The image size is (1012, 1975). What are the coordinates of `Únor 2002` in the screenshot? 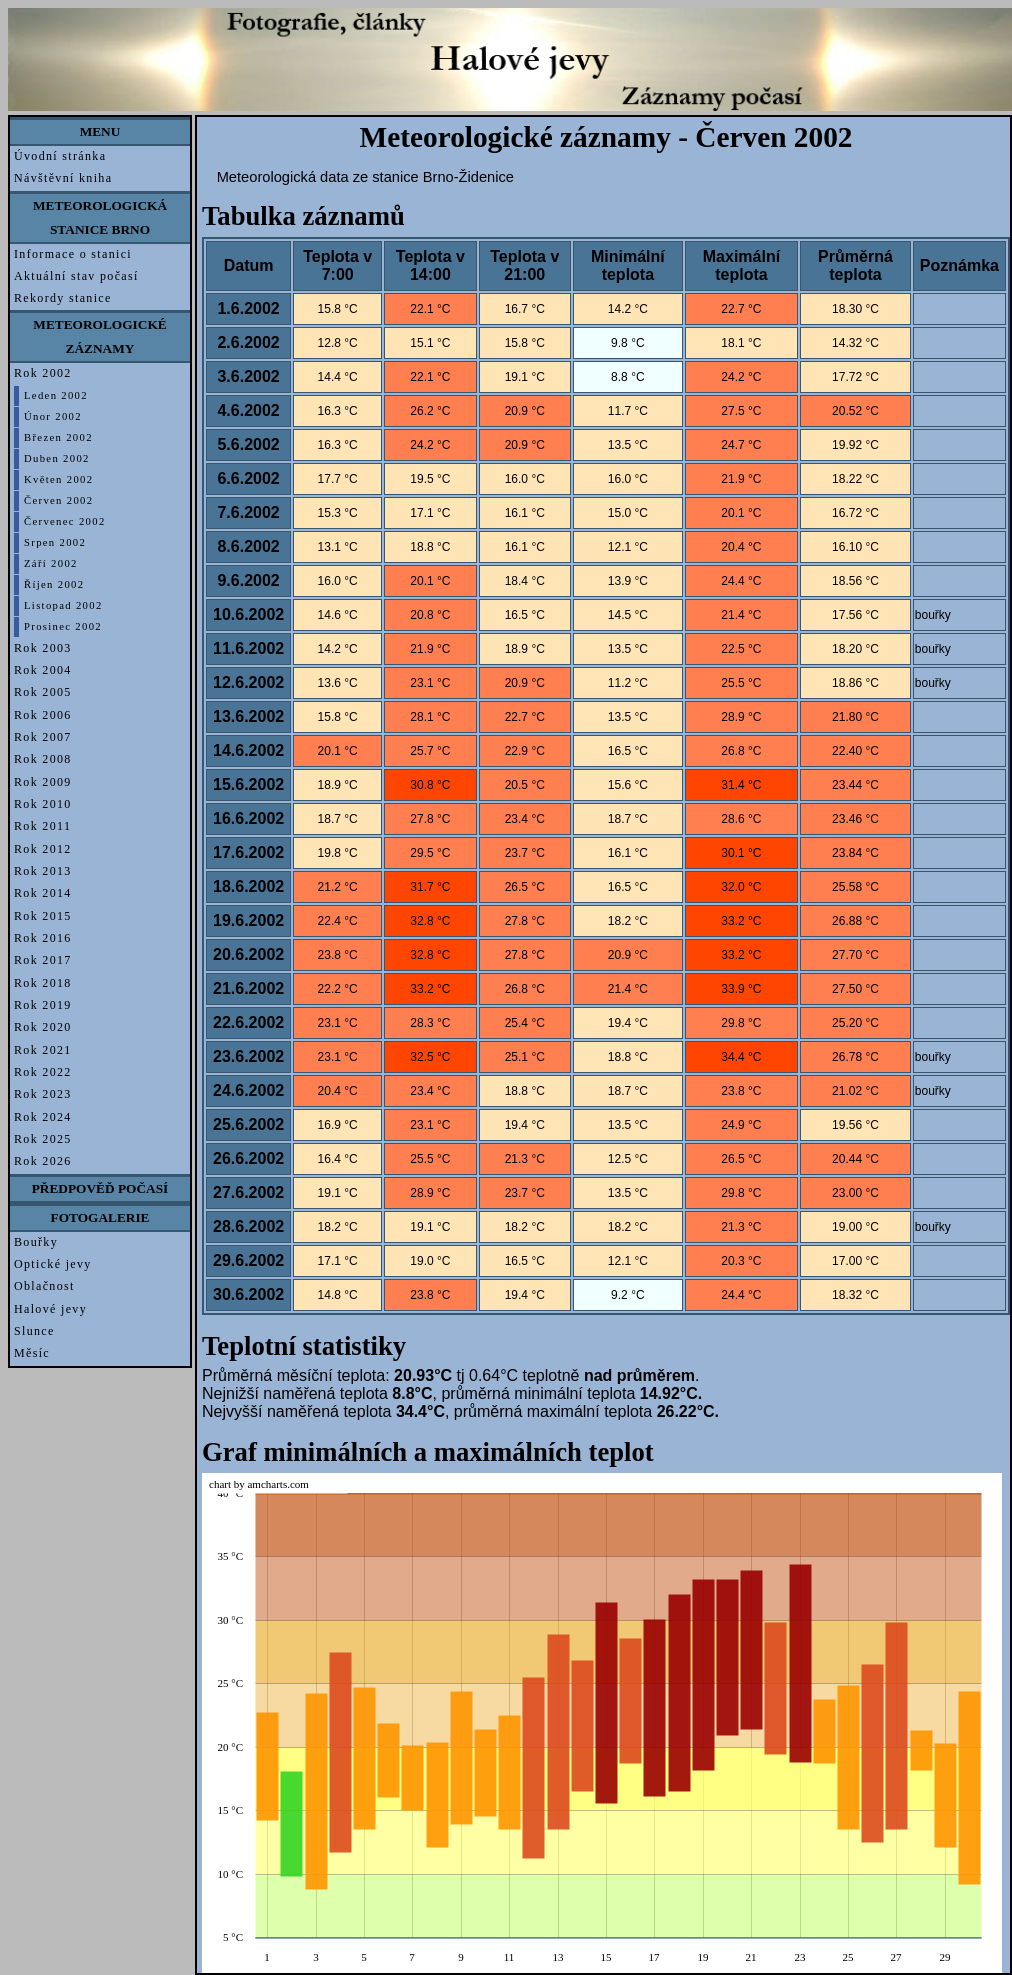 It's located at (53, 416).